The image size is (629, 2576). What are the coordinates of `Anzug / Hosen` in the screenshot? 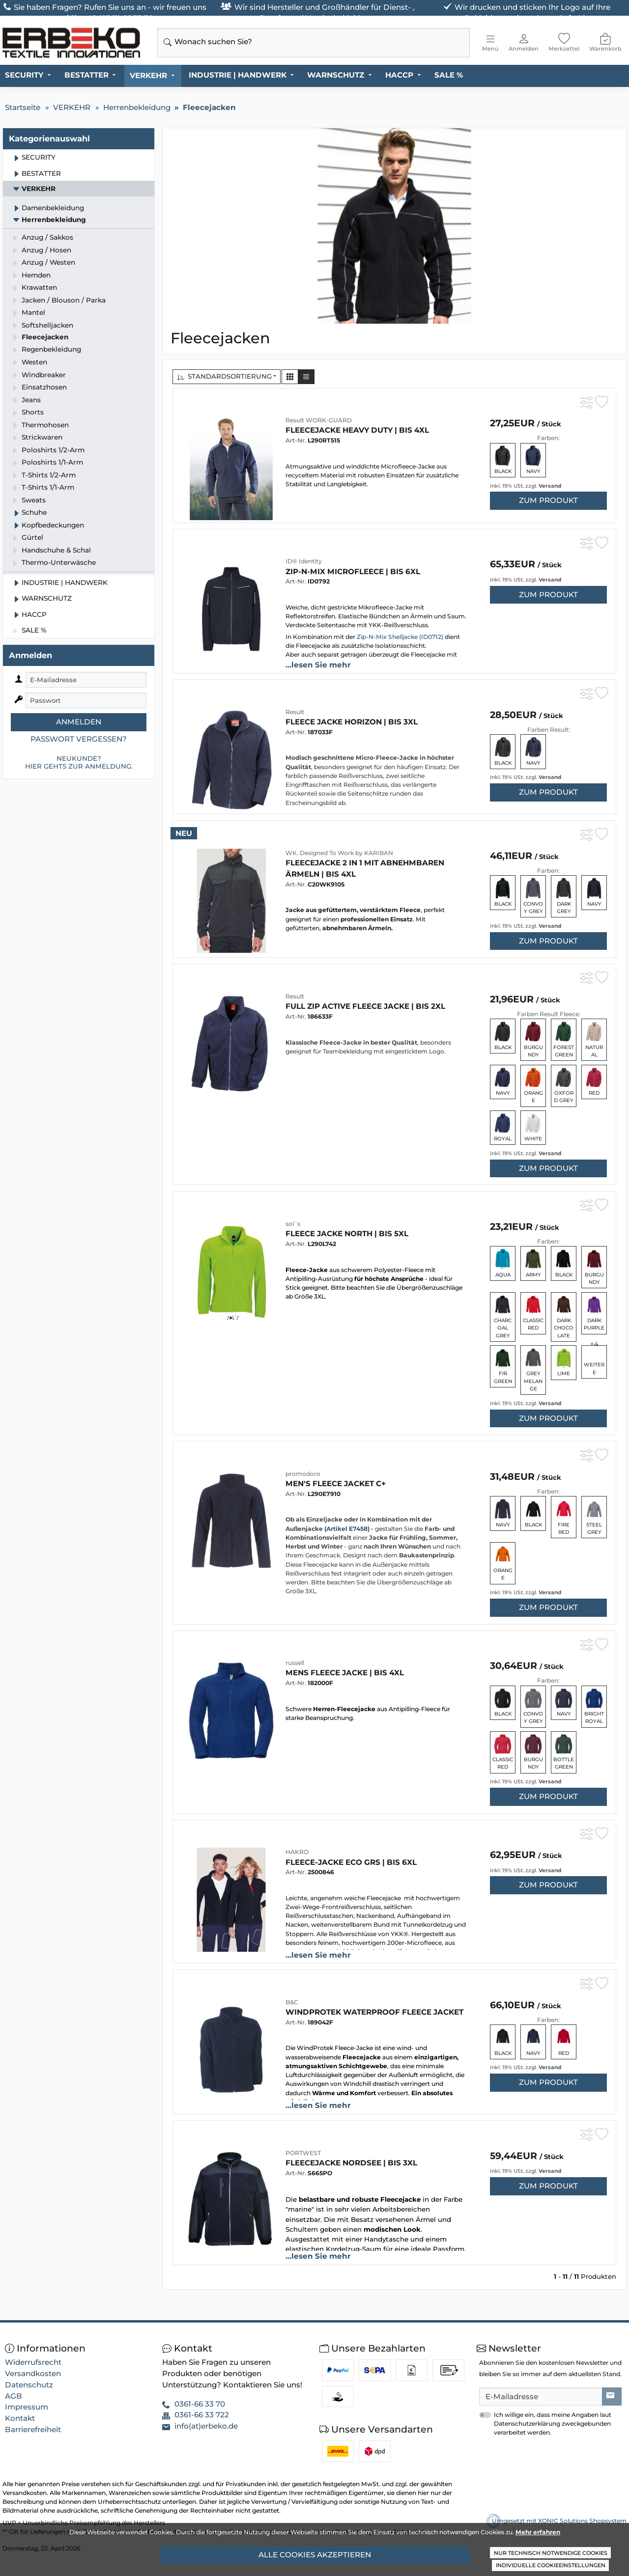 It's located at (46, 250).